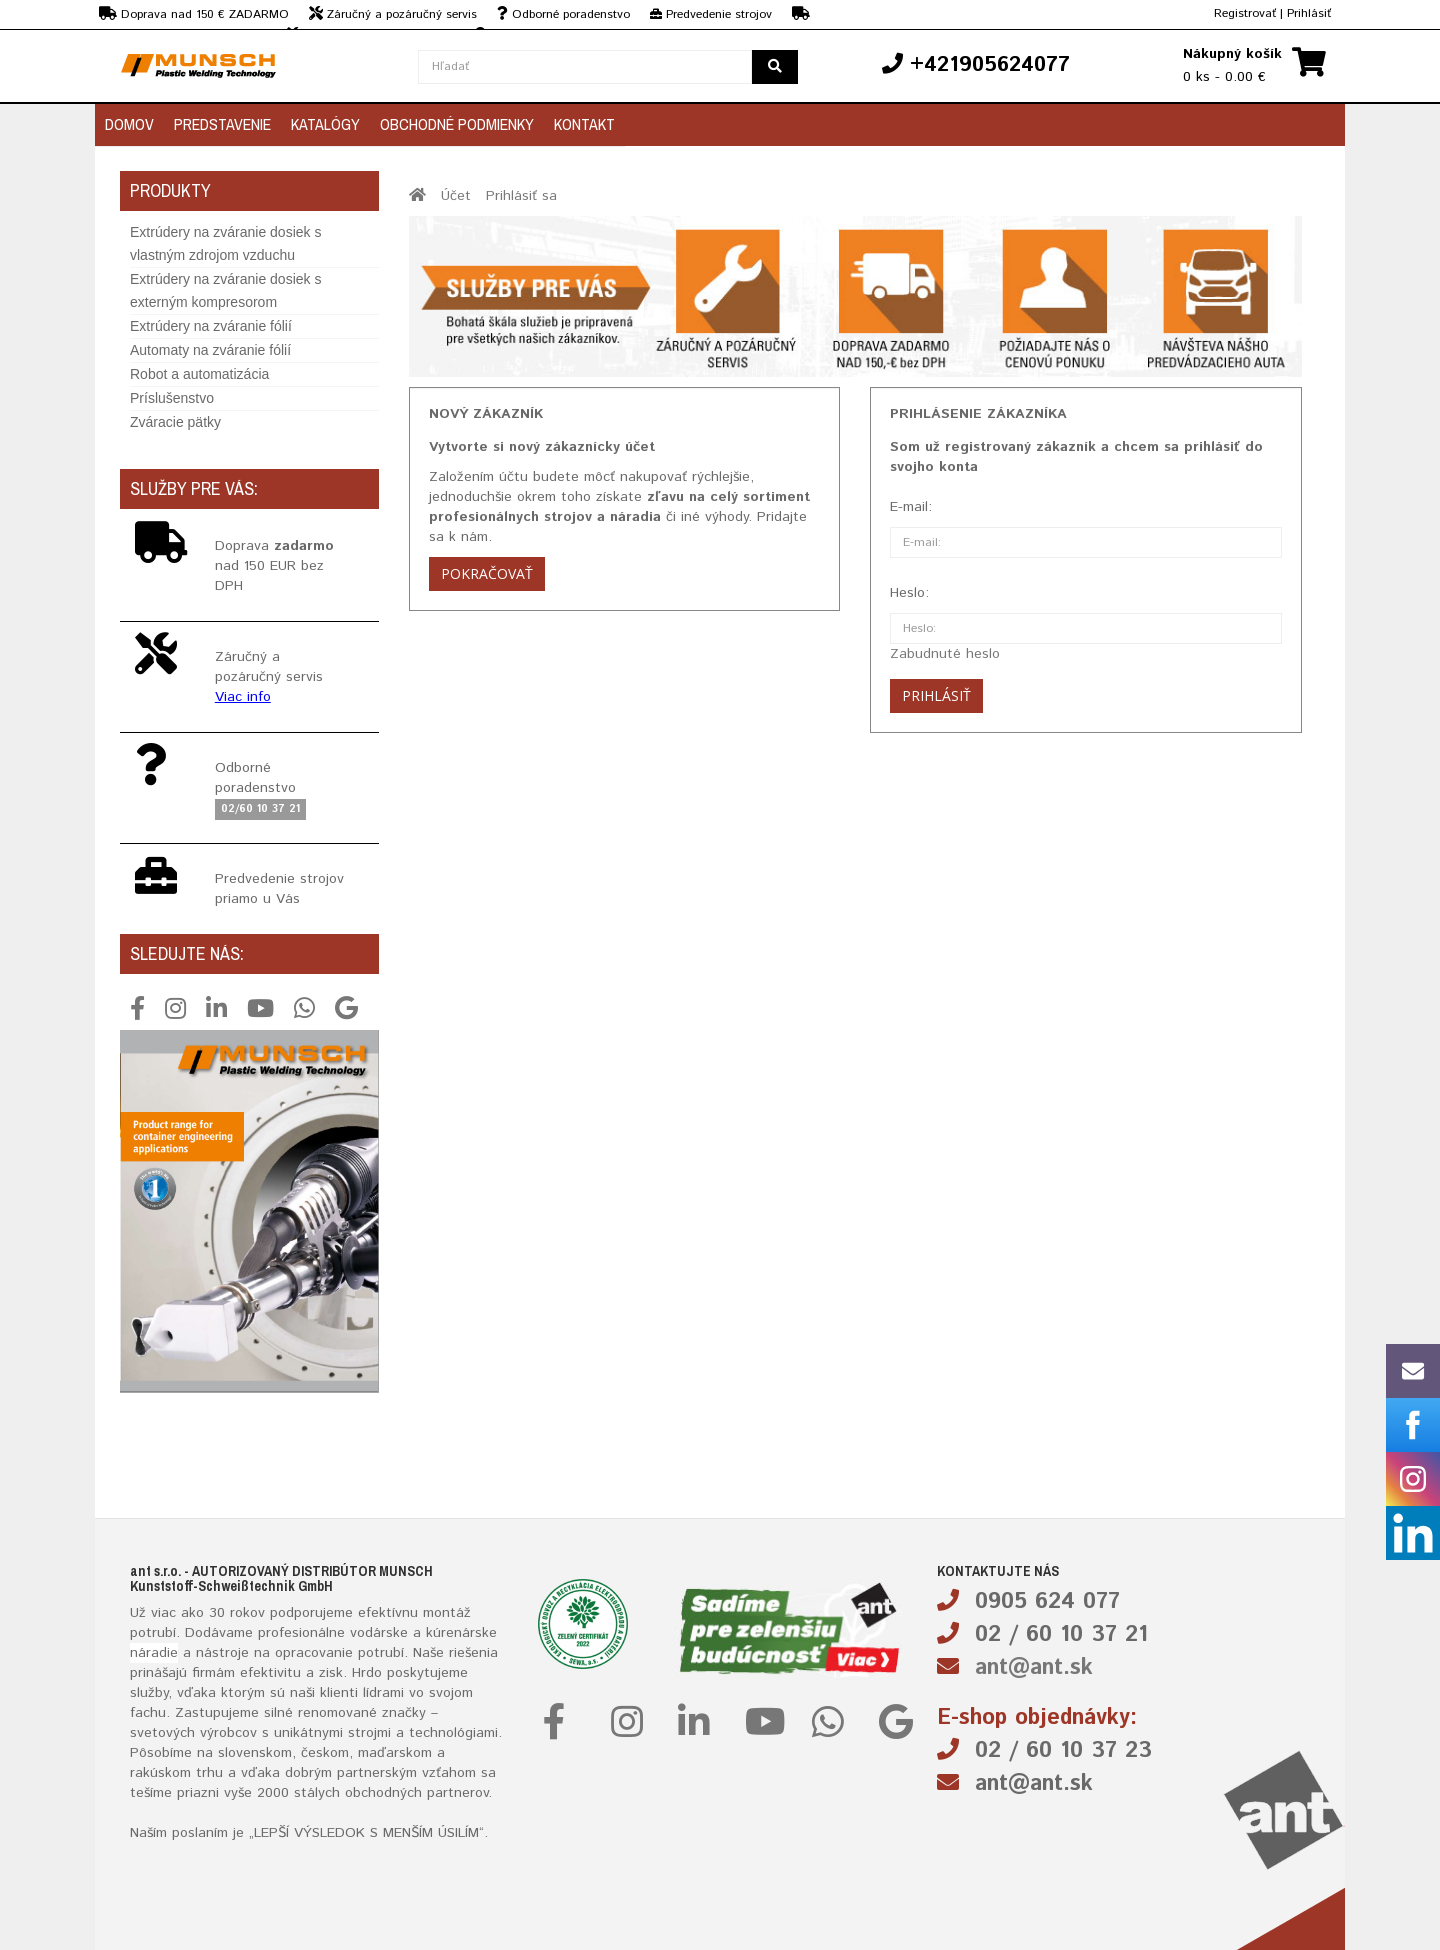  I want to click on Heslo:, so click(909, 593).